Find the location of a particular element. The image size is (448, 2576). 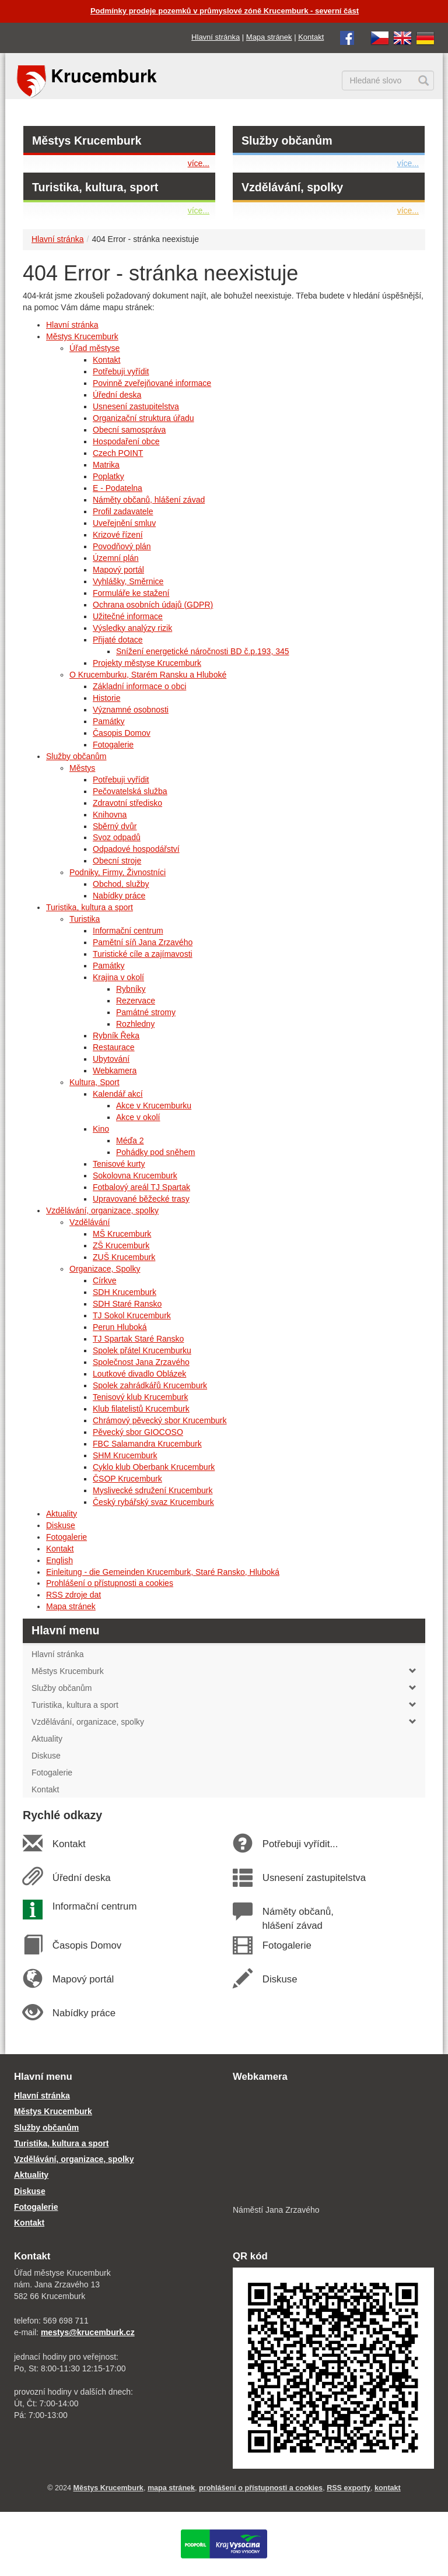

Památné stromy is located at coordinates (146, 1012).